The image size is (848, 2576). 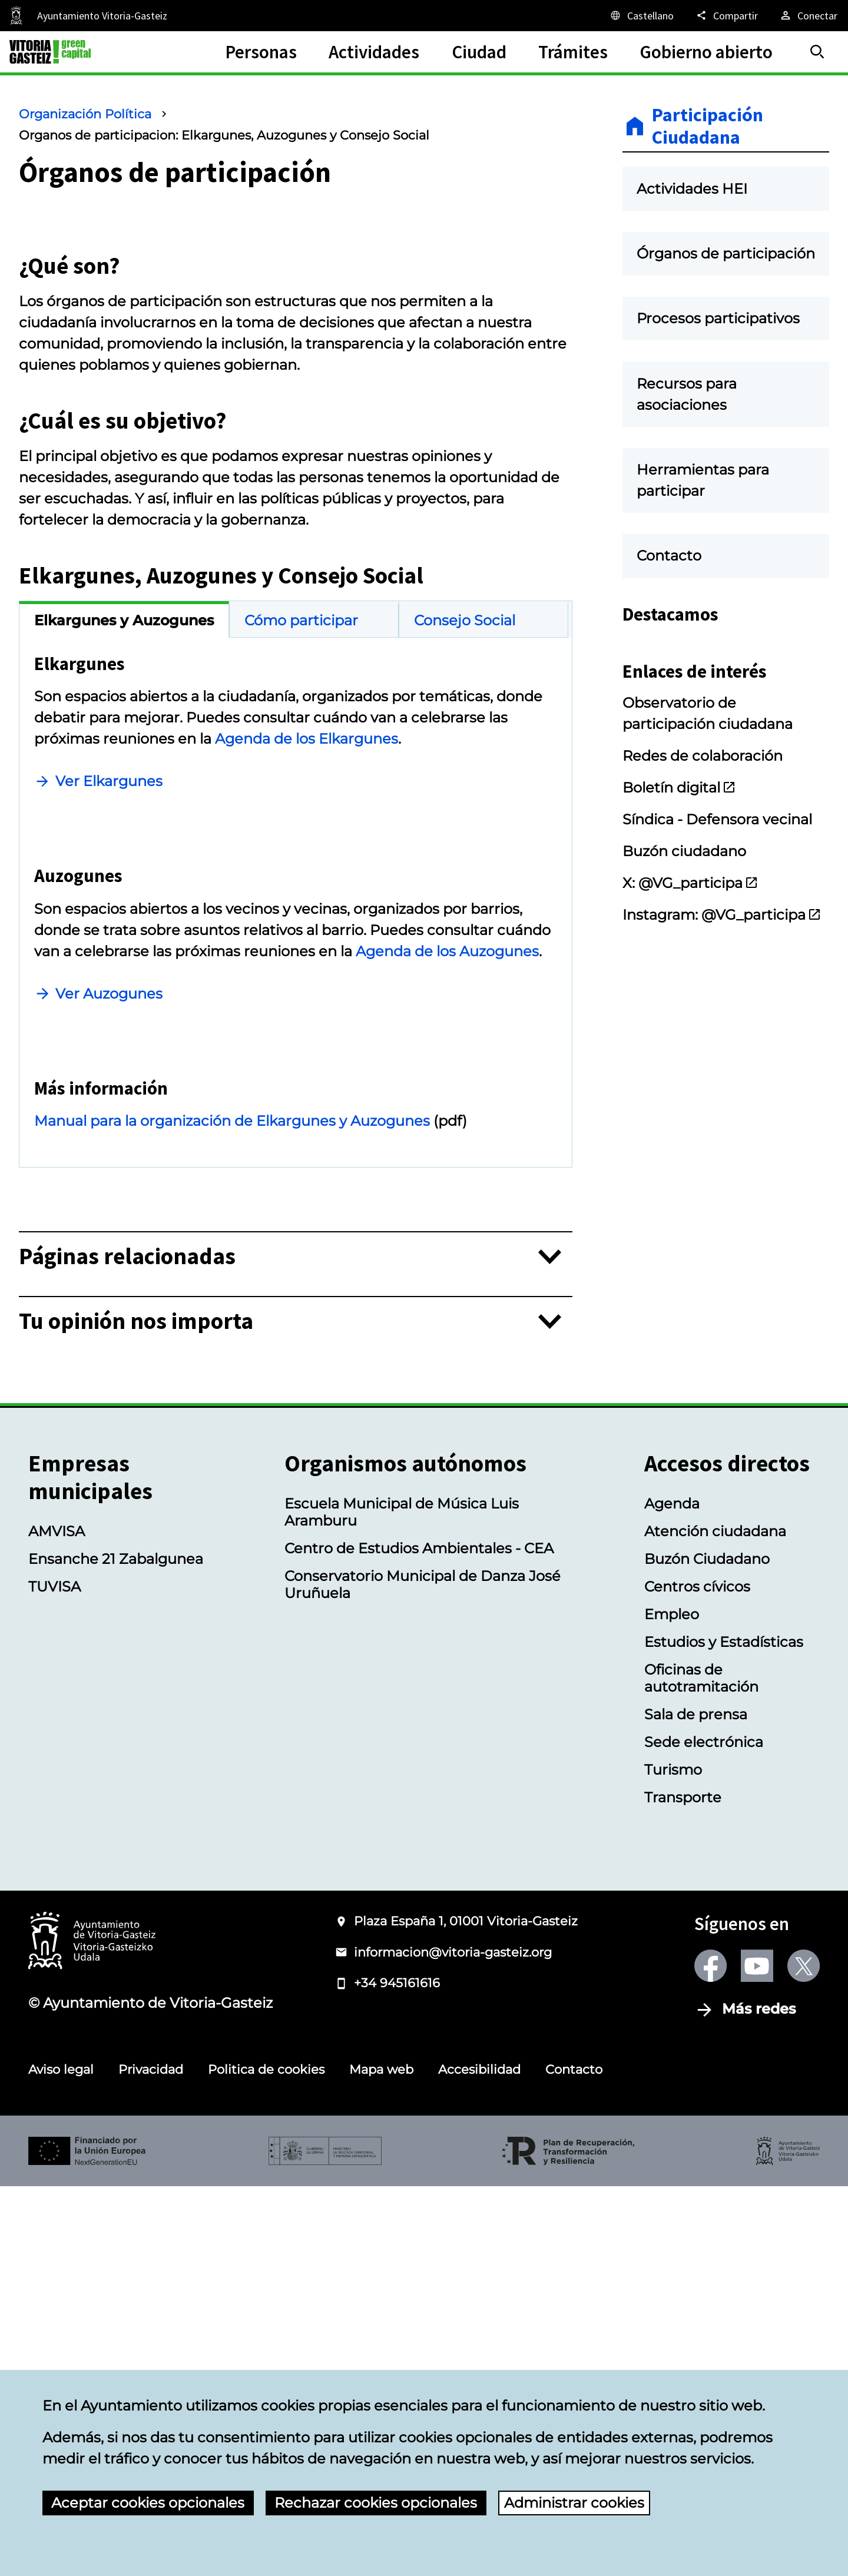 I want to click on Agenda de los Auzogunes, so click(x=447, y=1244).